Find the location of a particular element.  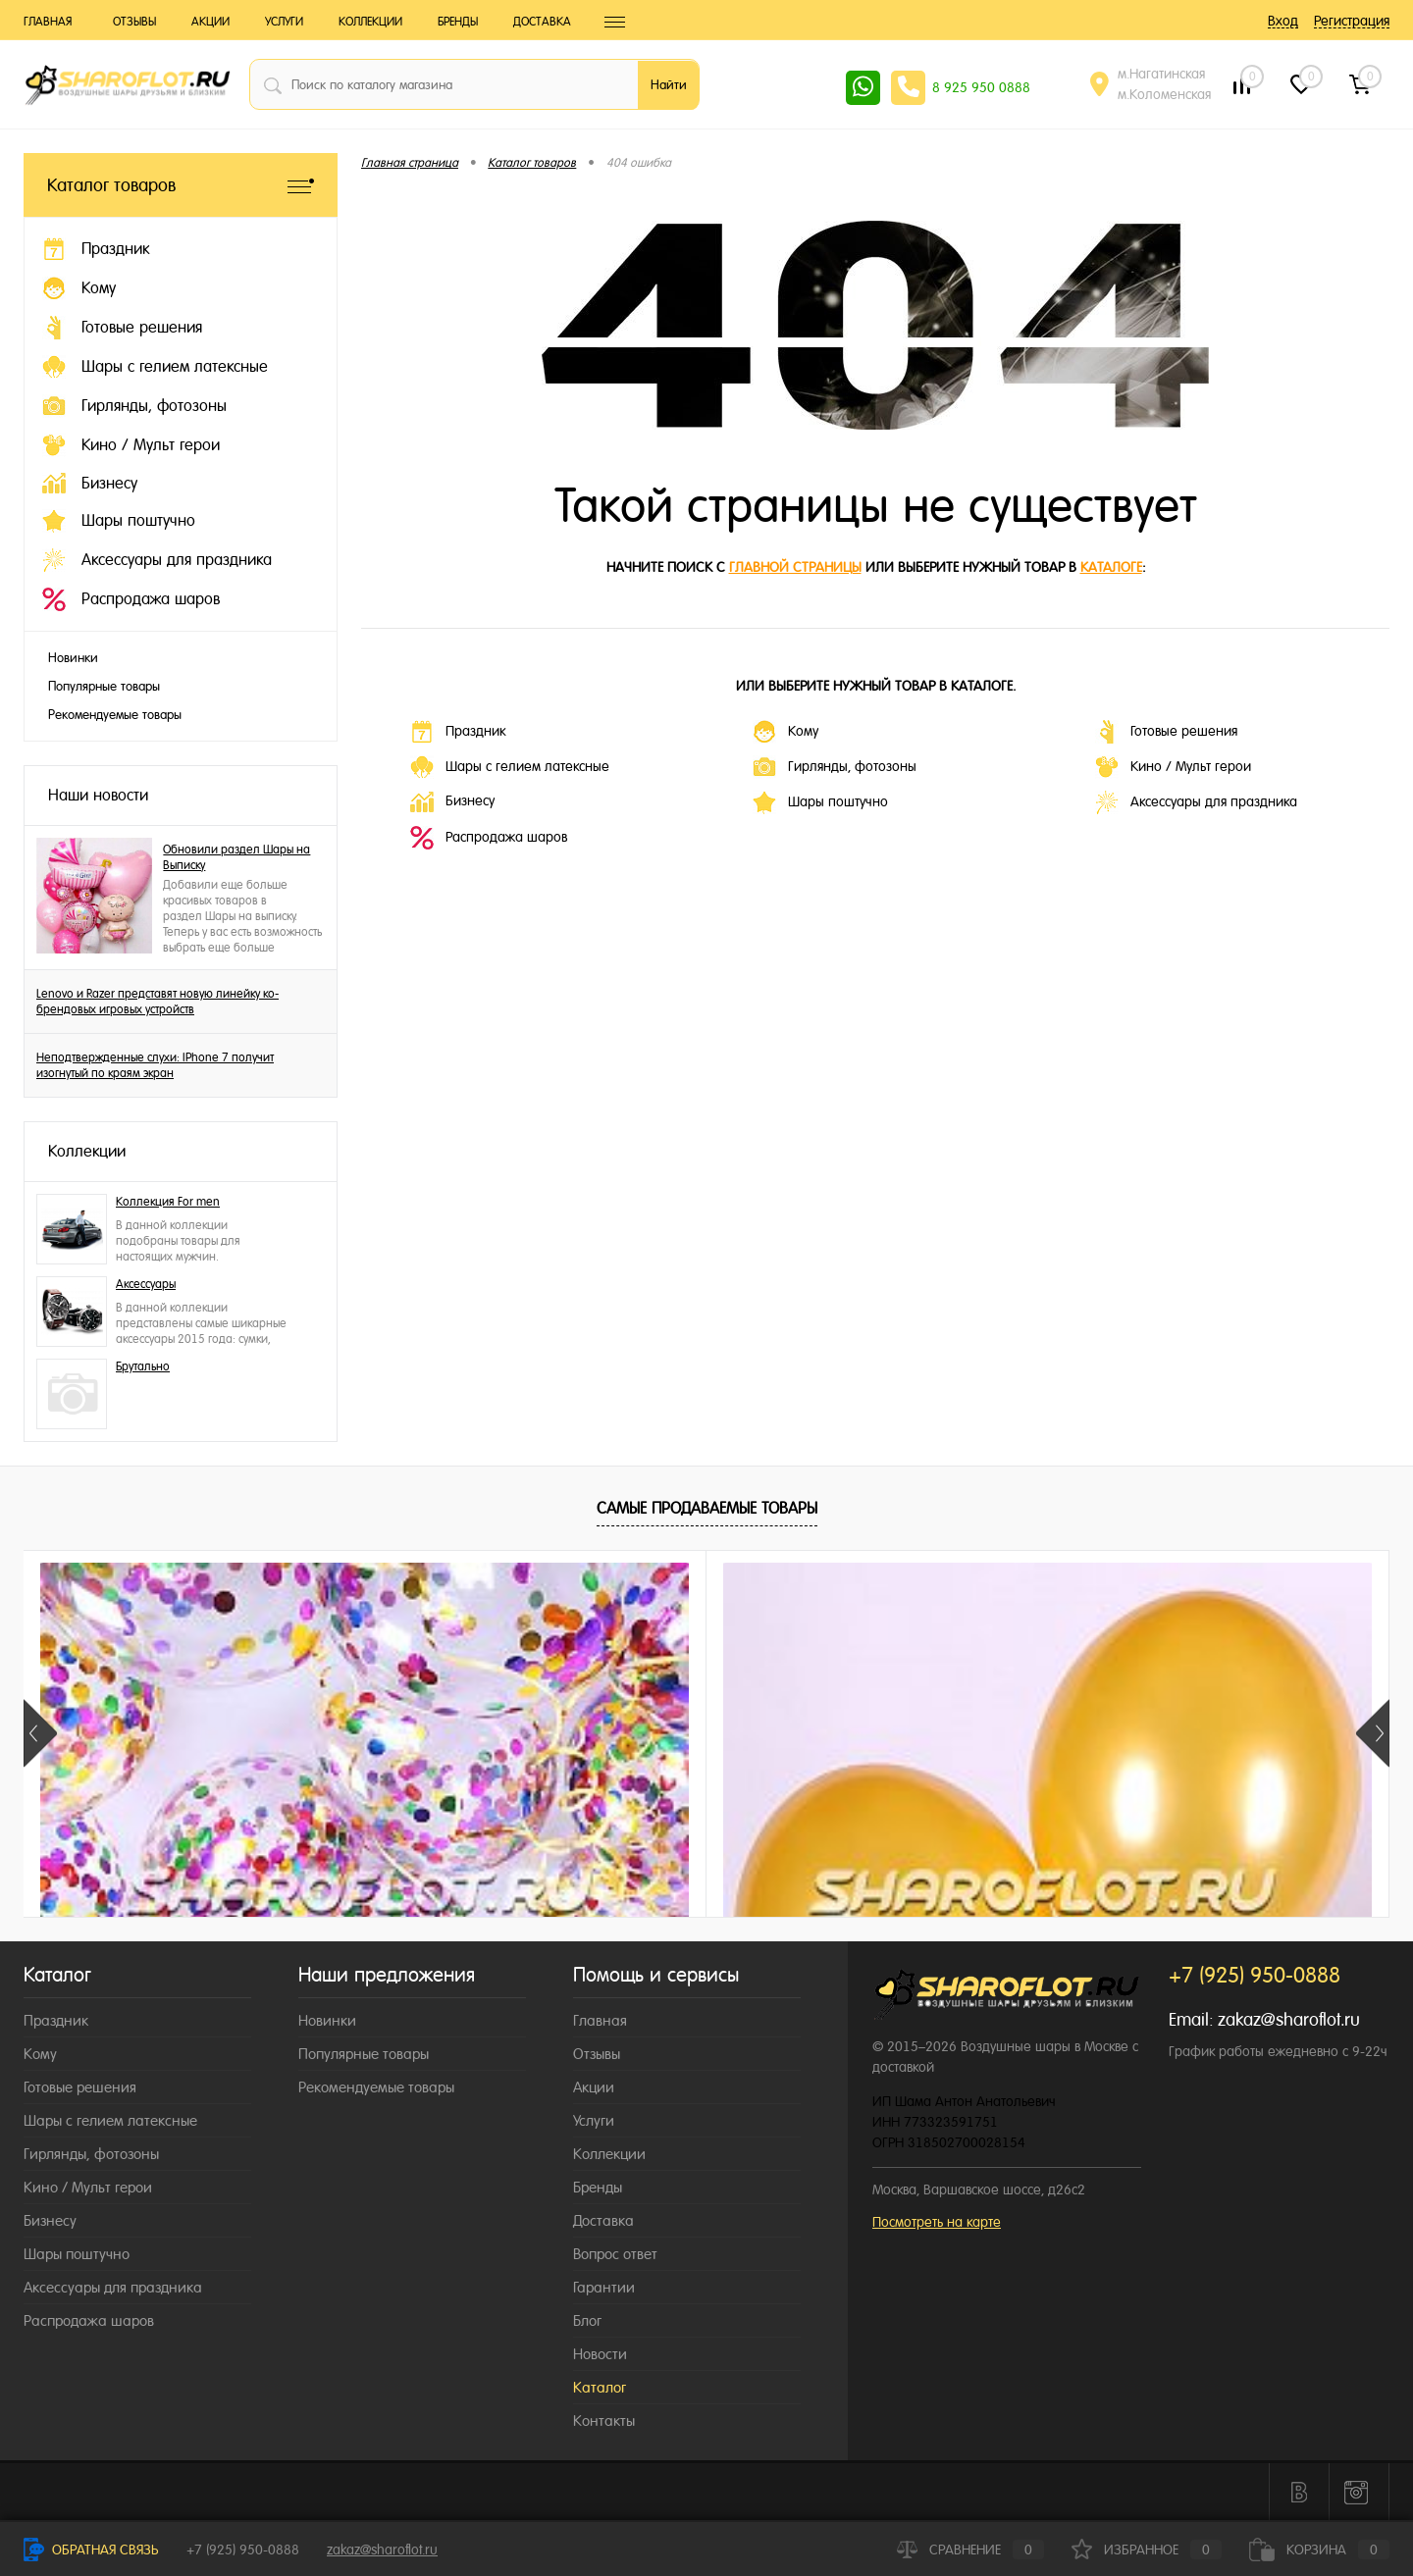

Каталог is located at coordinates (599, 2387).